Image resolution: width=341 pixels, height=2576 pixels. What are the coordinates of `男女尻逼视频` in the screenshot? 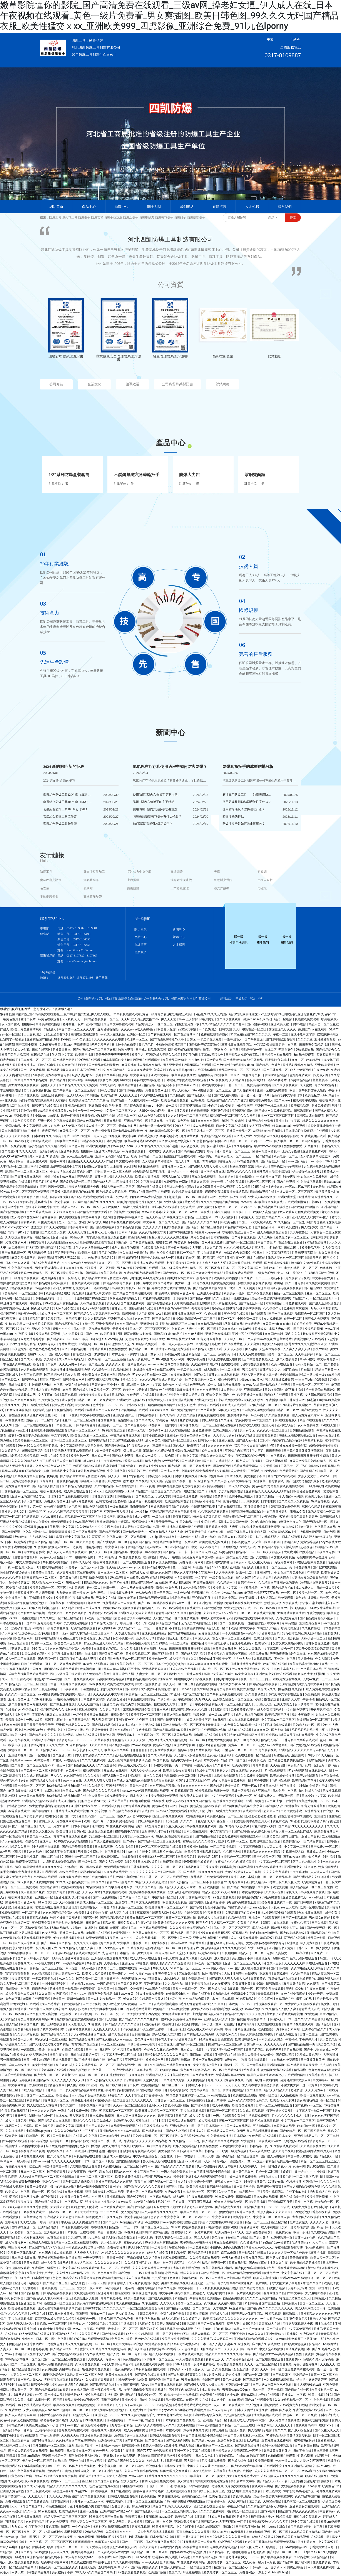 It's located at (316, 2167).